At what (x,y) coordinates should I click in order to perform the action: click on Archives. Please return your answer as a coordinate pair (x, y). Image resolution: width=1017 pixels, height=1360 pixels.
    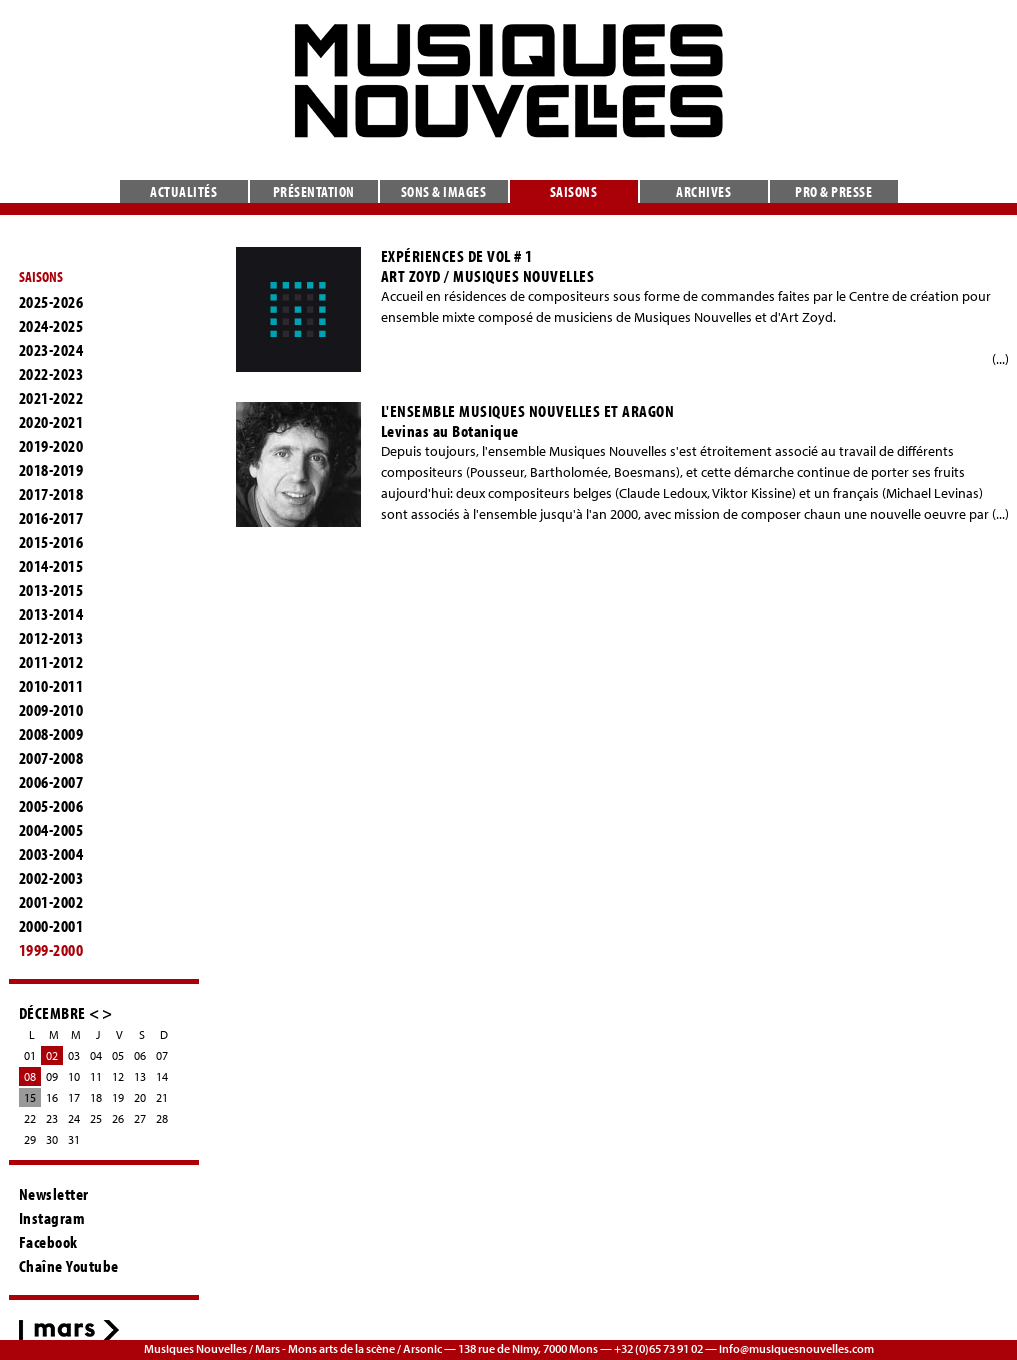
    Looking at the image, I should click on (703, 191).